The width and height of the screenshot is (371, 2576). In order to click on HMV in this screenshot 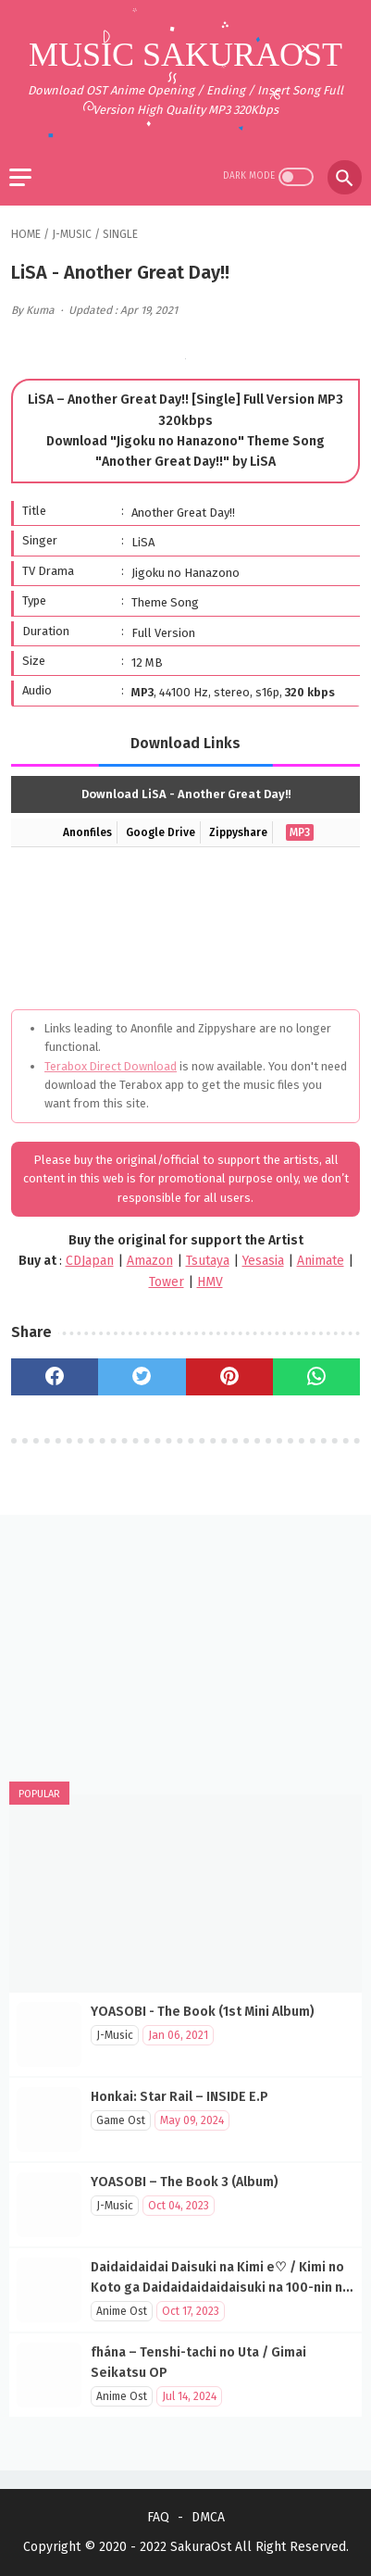, I will do `click(210, 1282)`.